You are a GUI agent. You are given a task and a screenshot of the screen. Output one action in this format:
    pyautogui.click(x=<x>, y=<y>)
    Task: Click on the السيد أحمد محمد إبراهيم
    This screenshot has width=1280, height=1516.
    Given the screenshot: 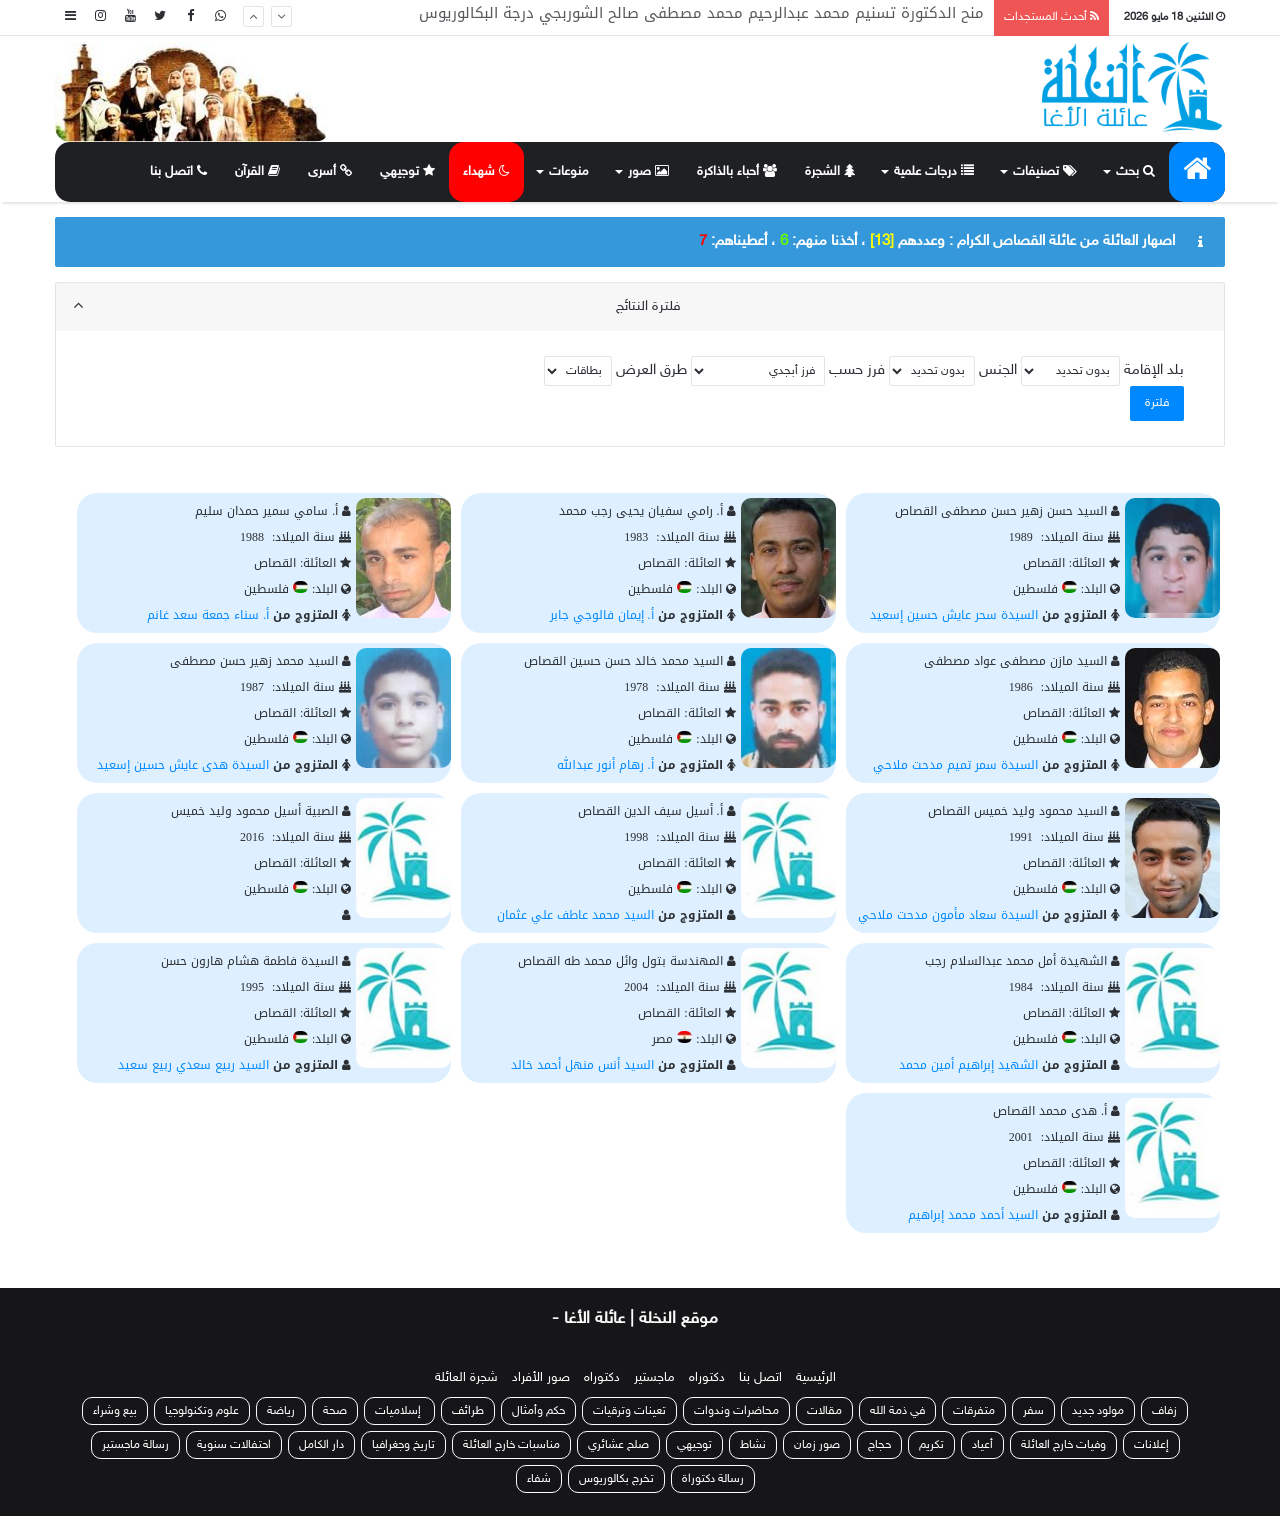 What is the action you would take?
    pyautogui.click(x=973, y=1215)
    